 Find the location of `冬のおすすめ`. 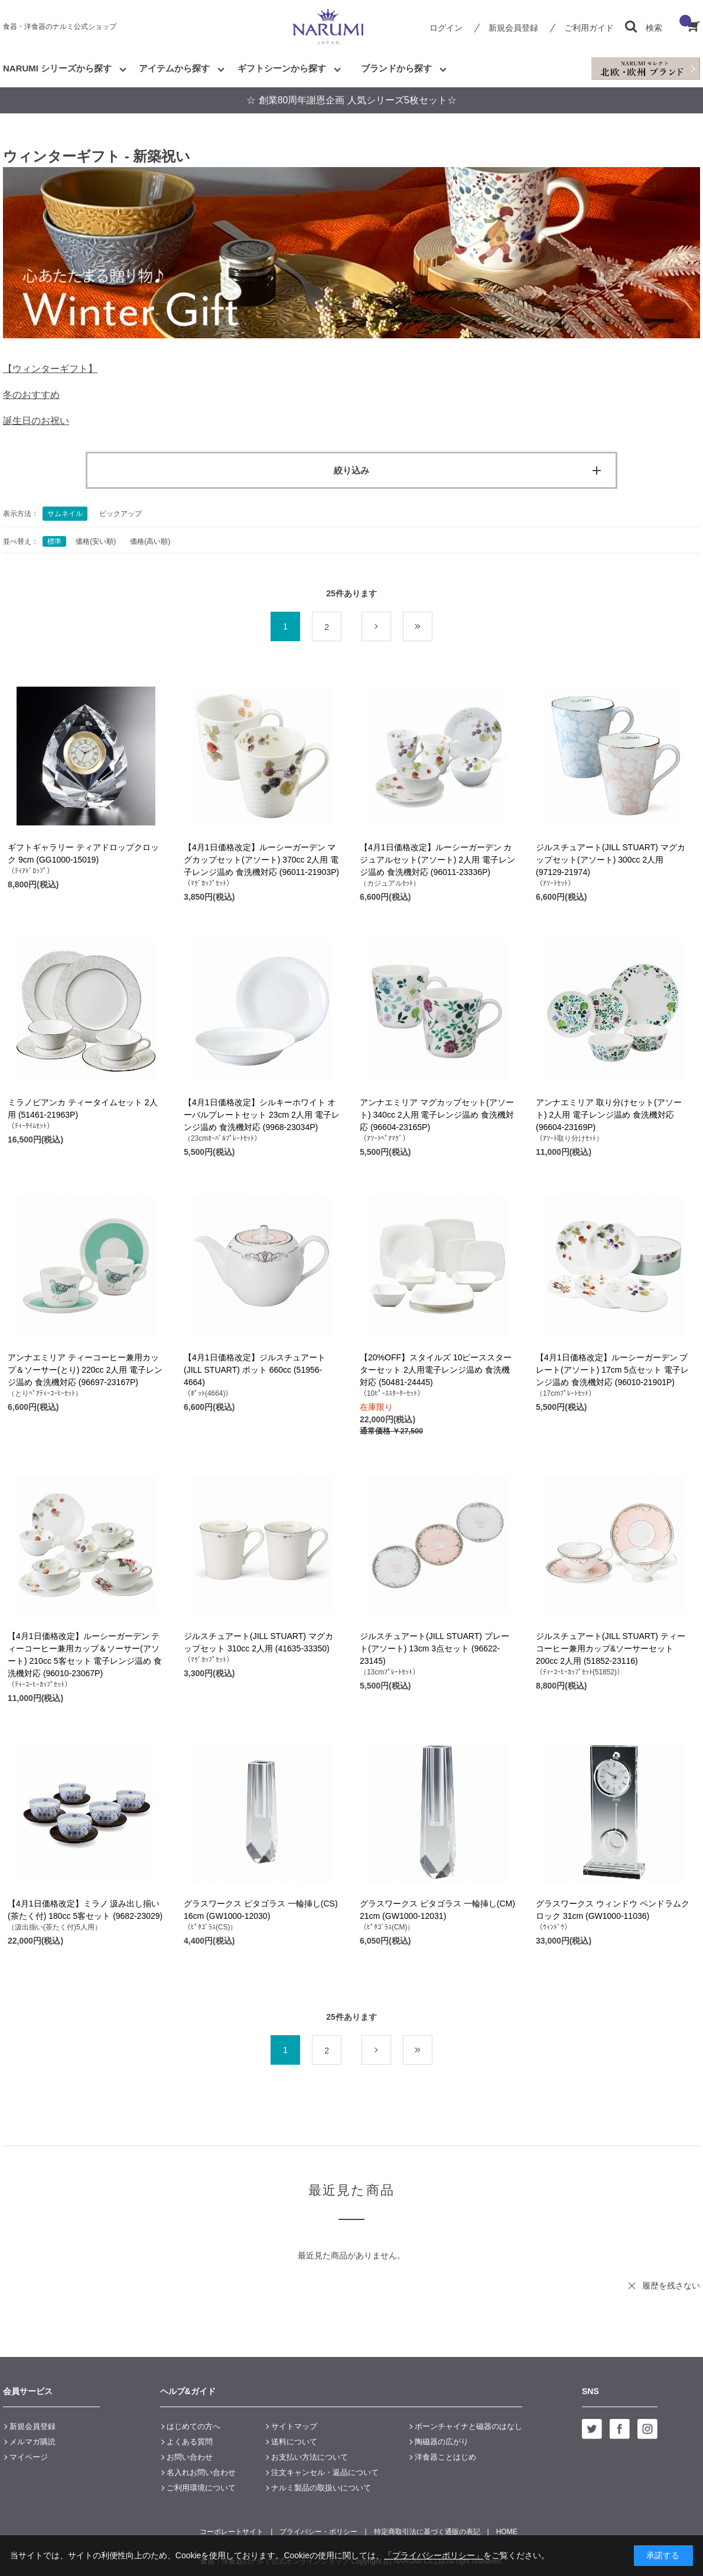

冬のおすすめ is located at coordinates (31, 395).